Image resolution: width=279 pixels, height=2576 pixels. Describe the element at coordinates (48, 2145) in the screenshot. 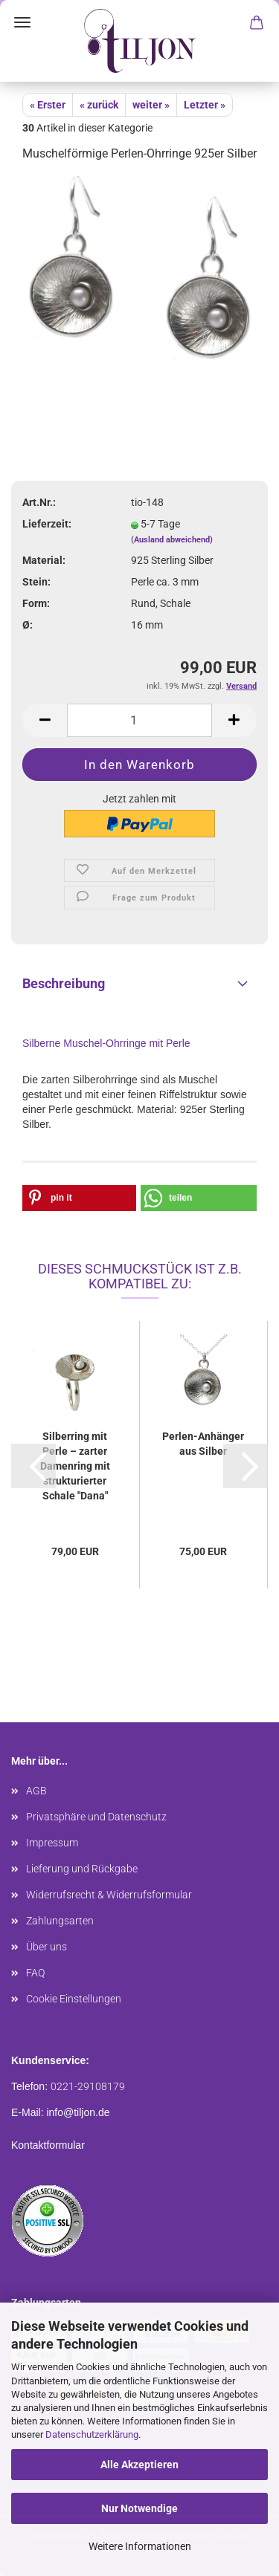

I see `Kontaktformular` at that location.